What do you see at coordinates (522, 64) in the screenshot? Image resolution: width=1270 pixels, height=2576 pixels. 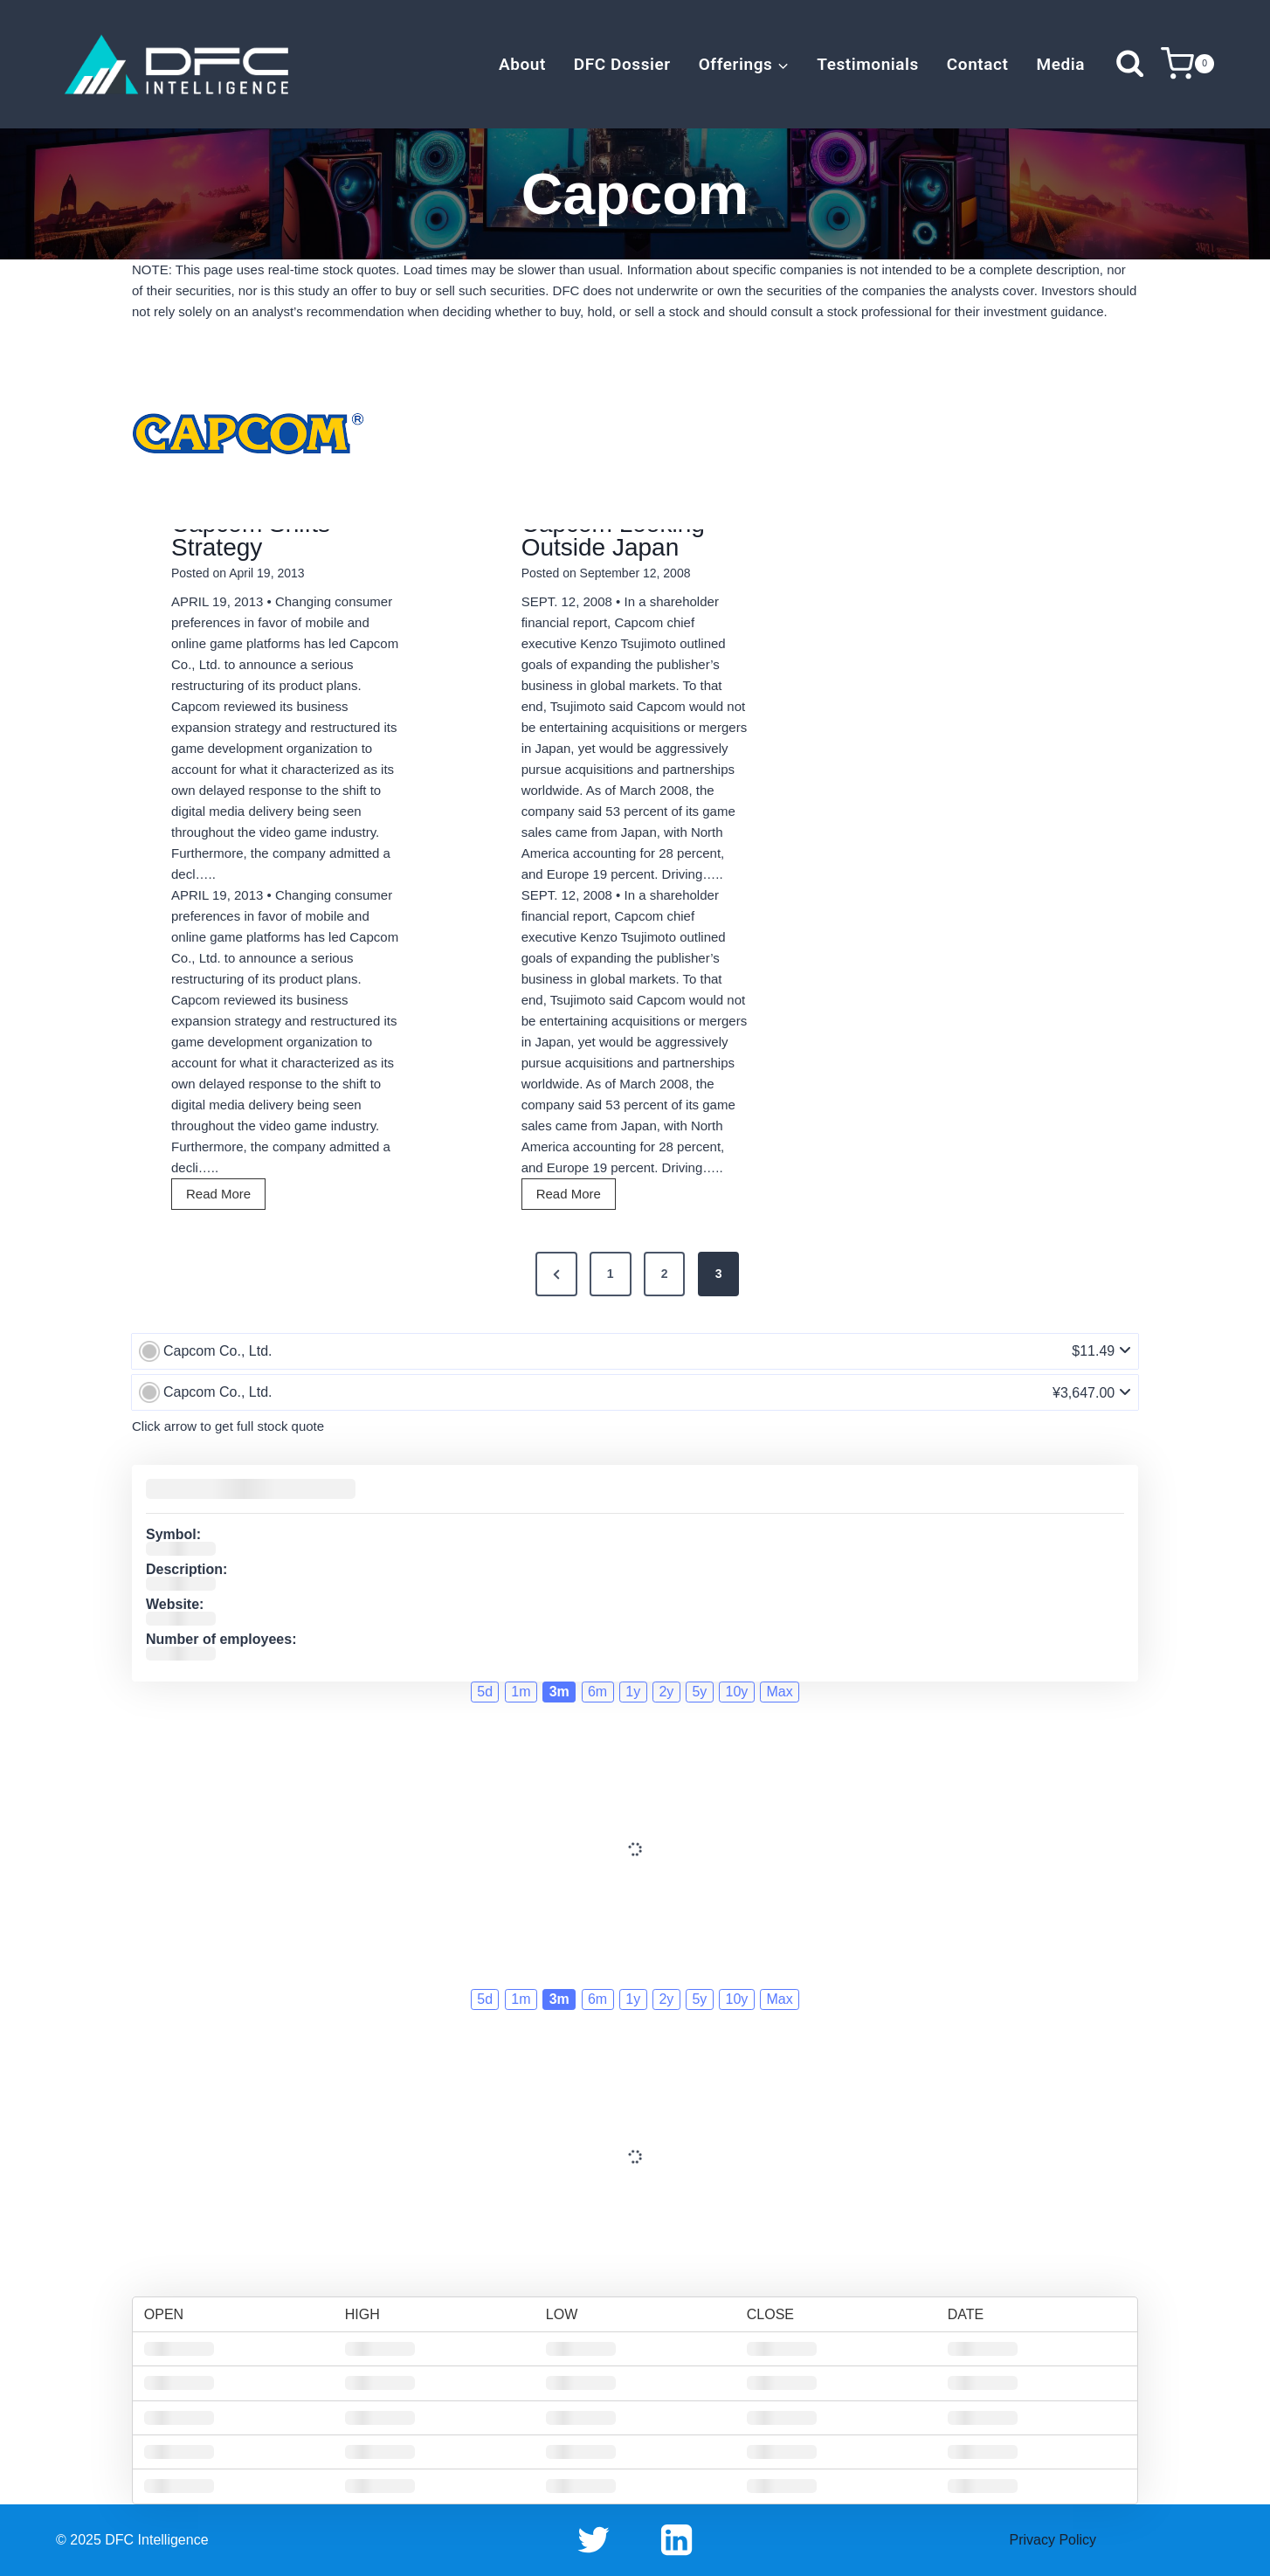 I see `About` at bounding box center [522, 64].